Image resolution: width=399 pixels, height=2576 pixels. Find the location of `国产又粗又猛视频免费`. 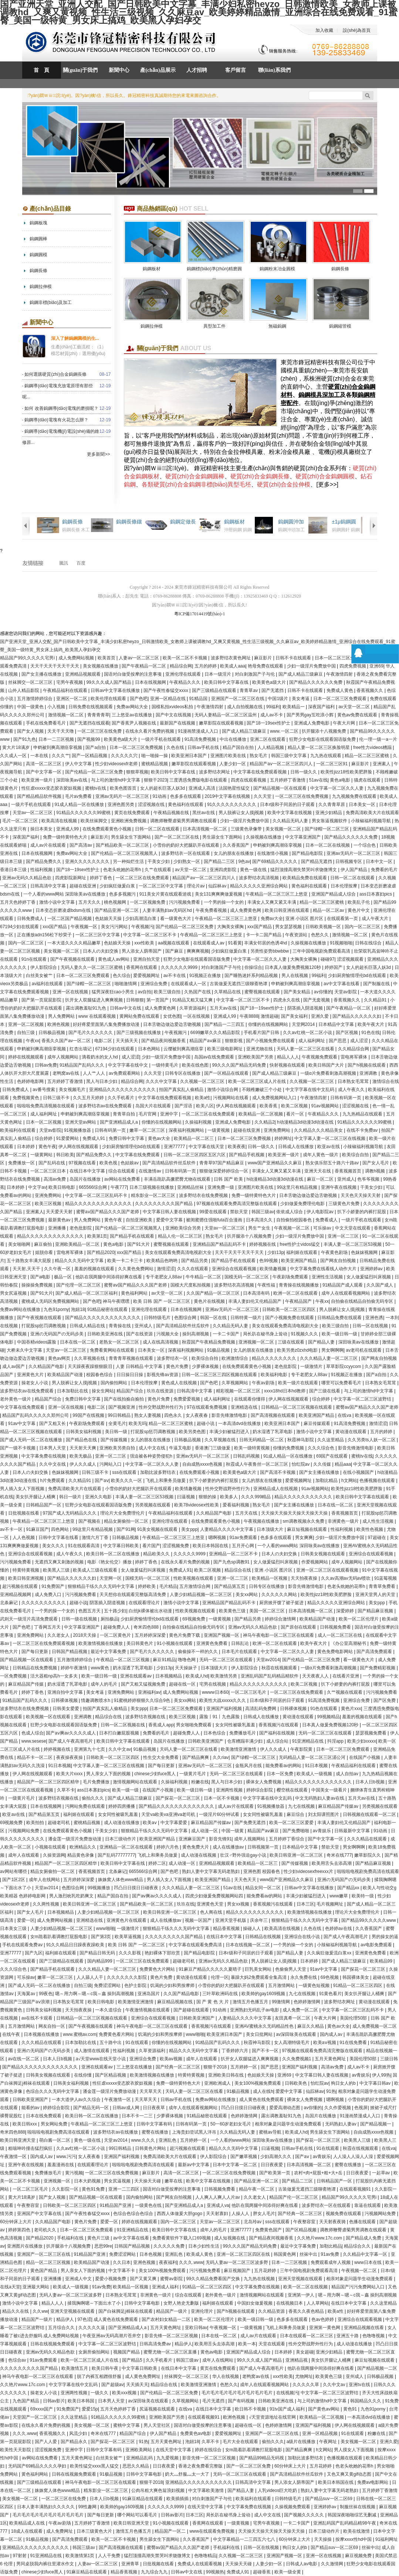

国产又粗又猛视频免费 is located at coordinates (143, 1684).